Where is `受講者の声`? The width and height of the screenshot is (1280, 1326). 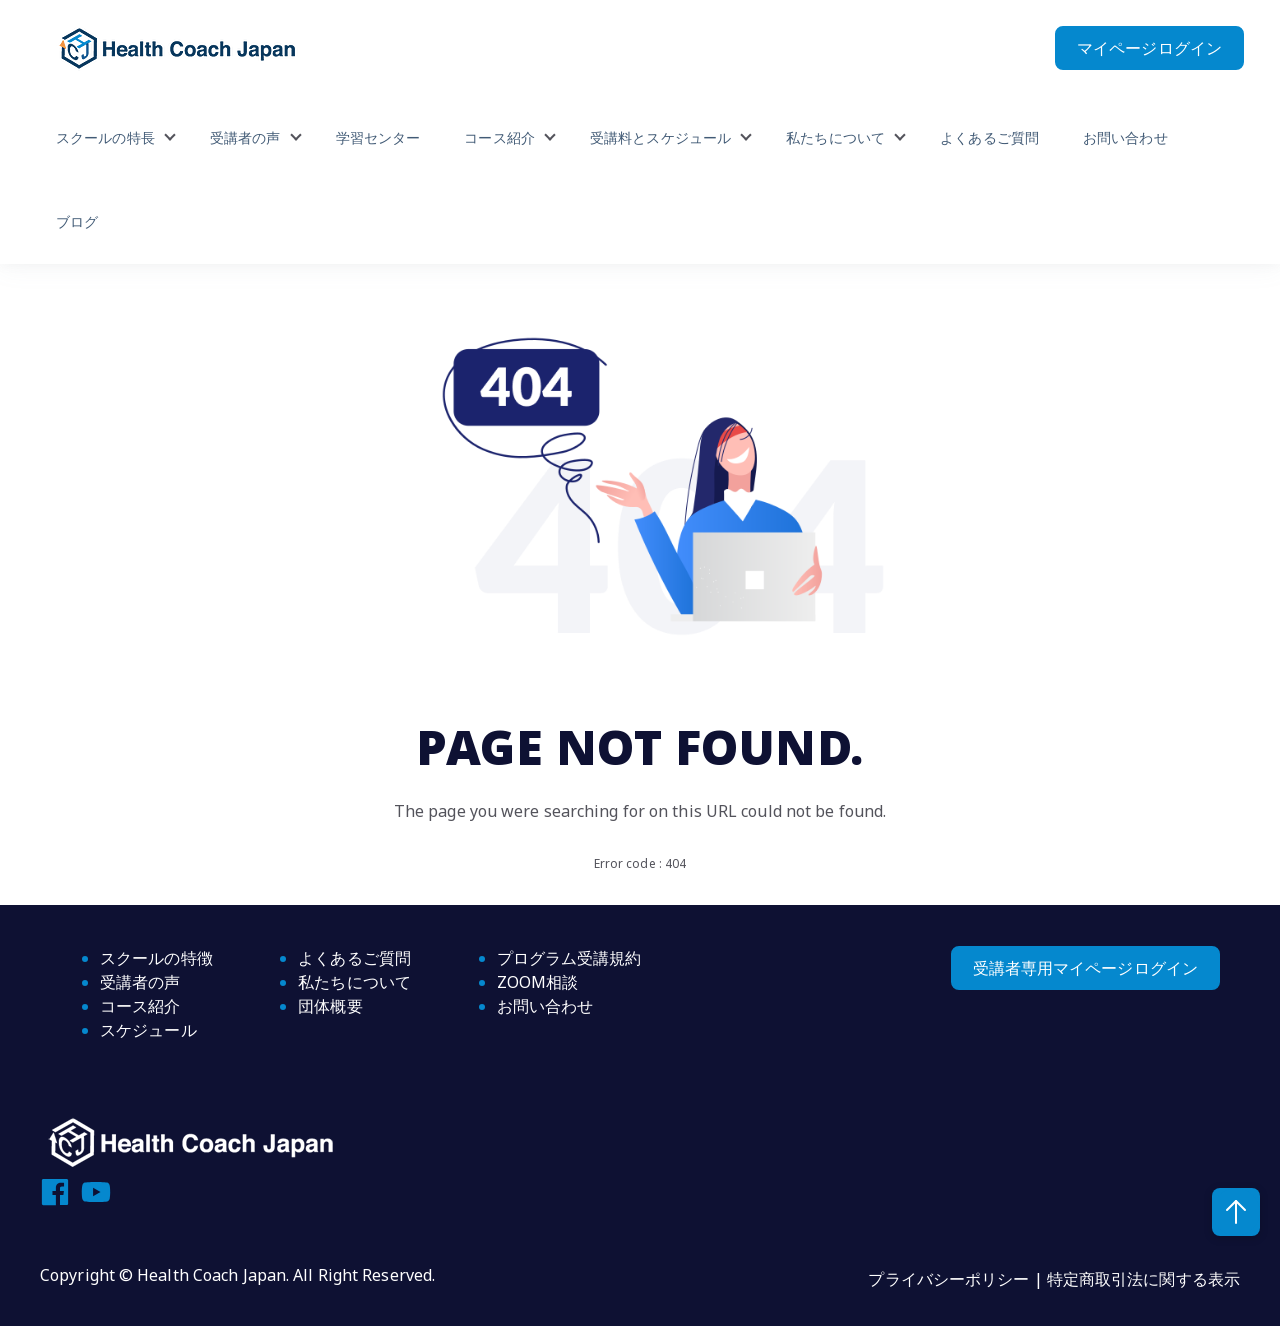 受講者の声 is located at coordinates (245, 137).